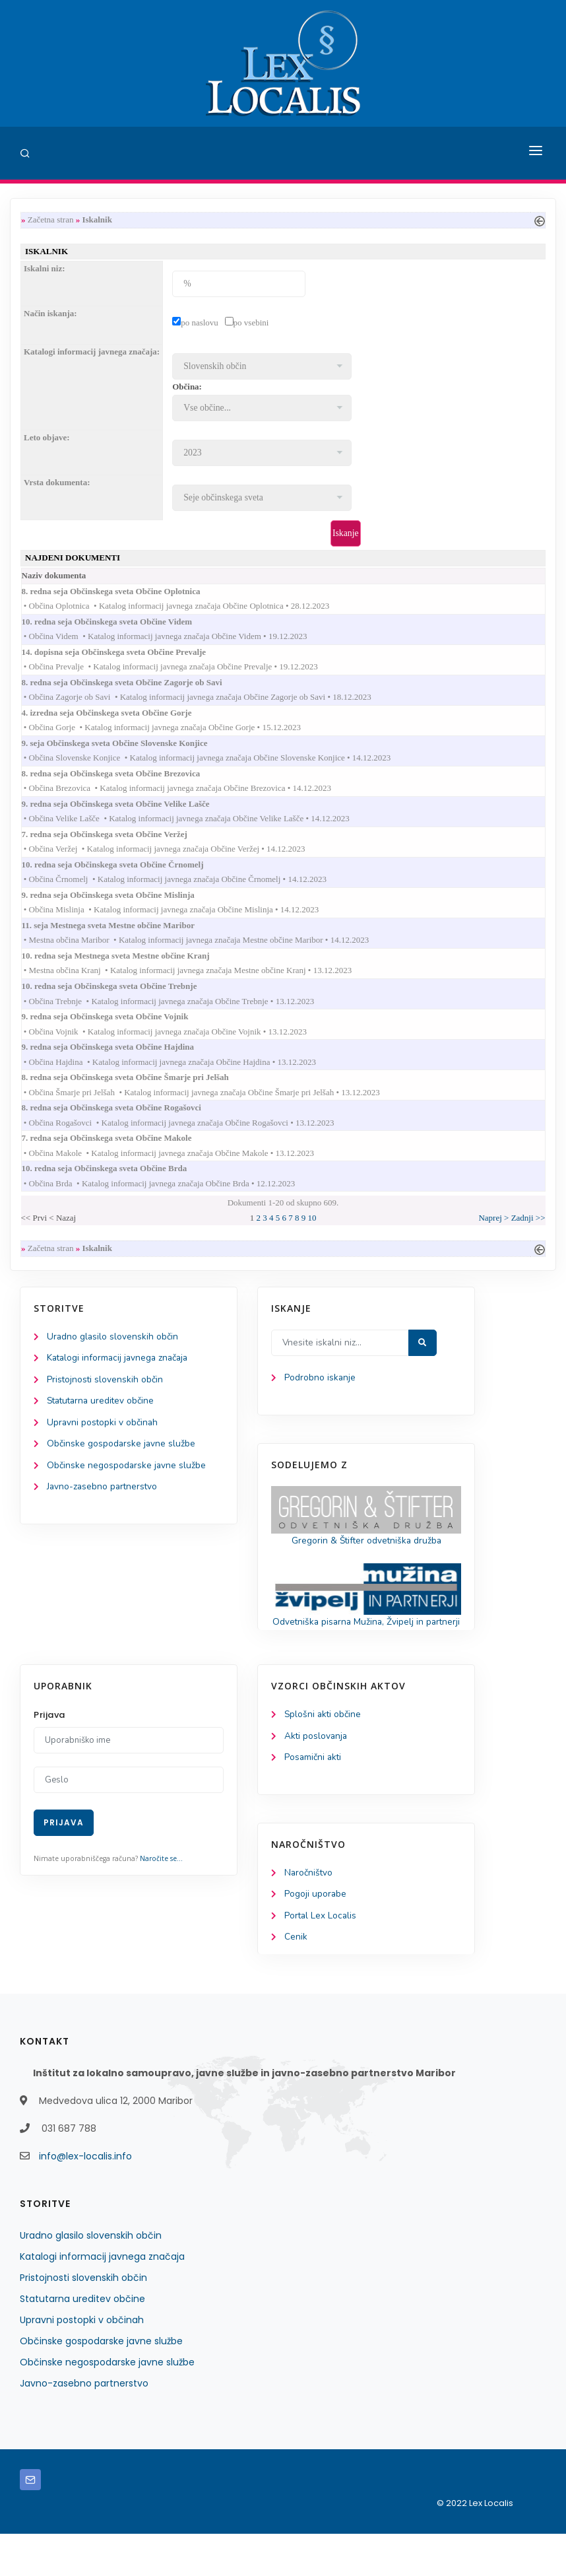 The height and width of the screenshot is (2576, 566). I want to click on 10. redna seja Občinskega sveta Občine Videm, so click(120, 625).